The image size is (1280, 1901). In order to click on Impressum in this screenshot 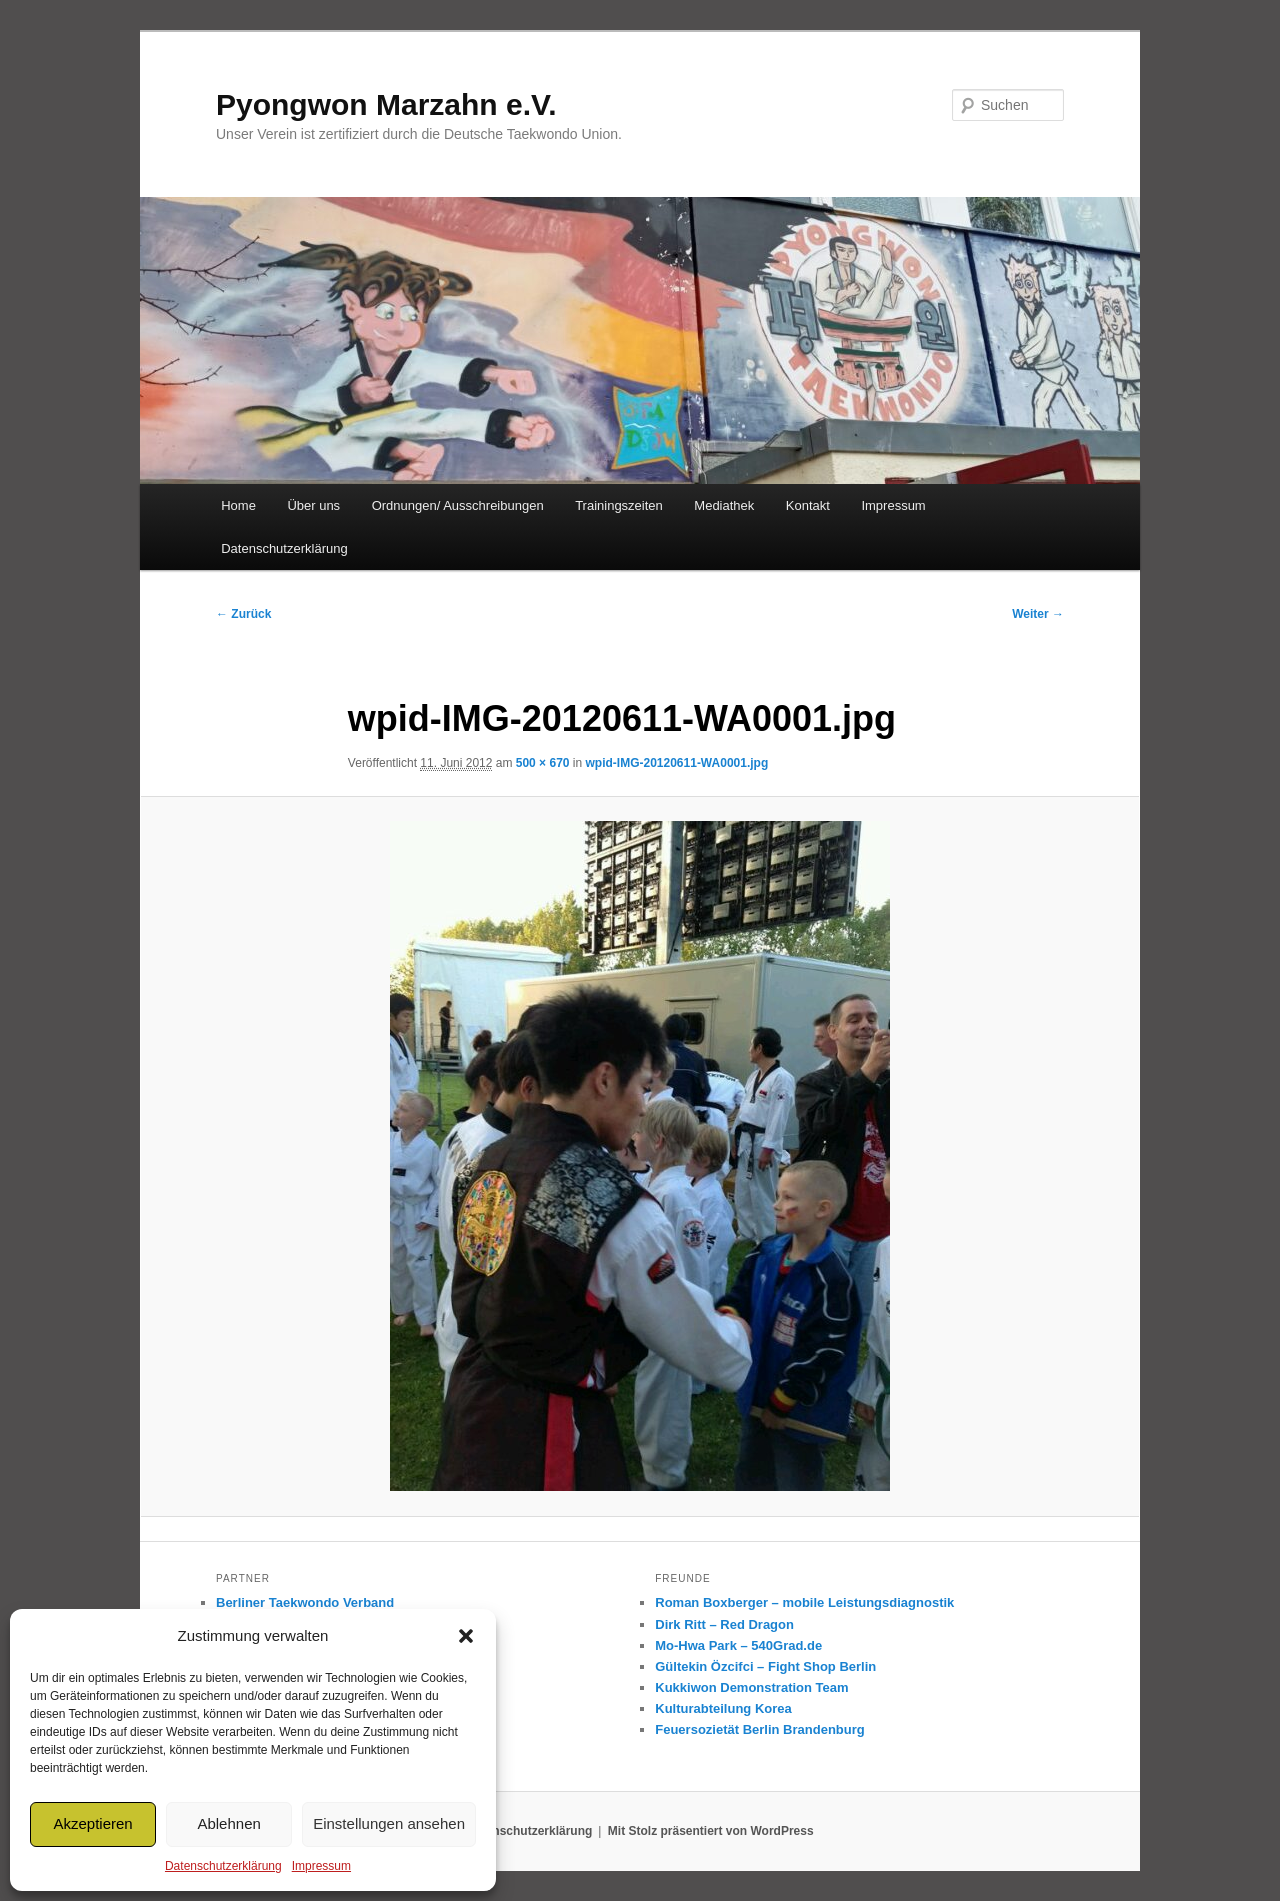, I will do `click(321, 1866)`.